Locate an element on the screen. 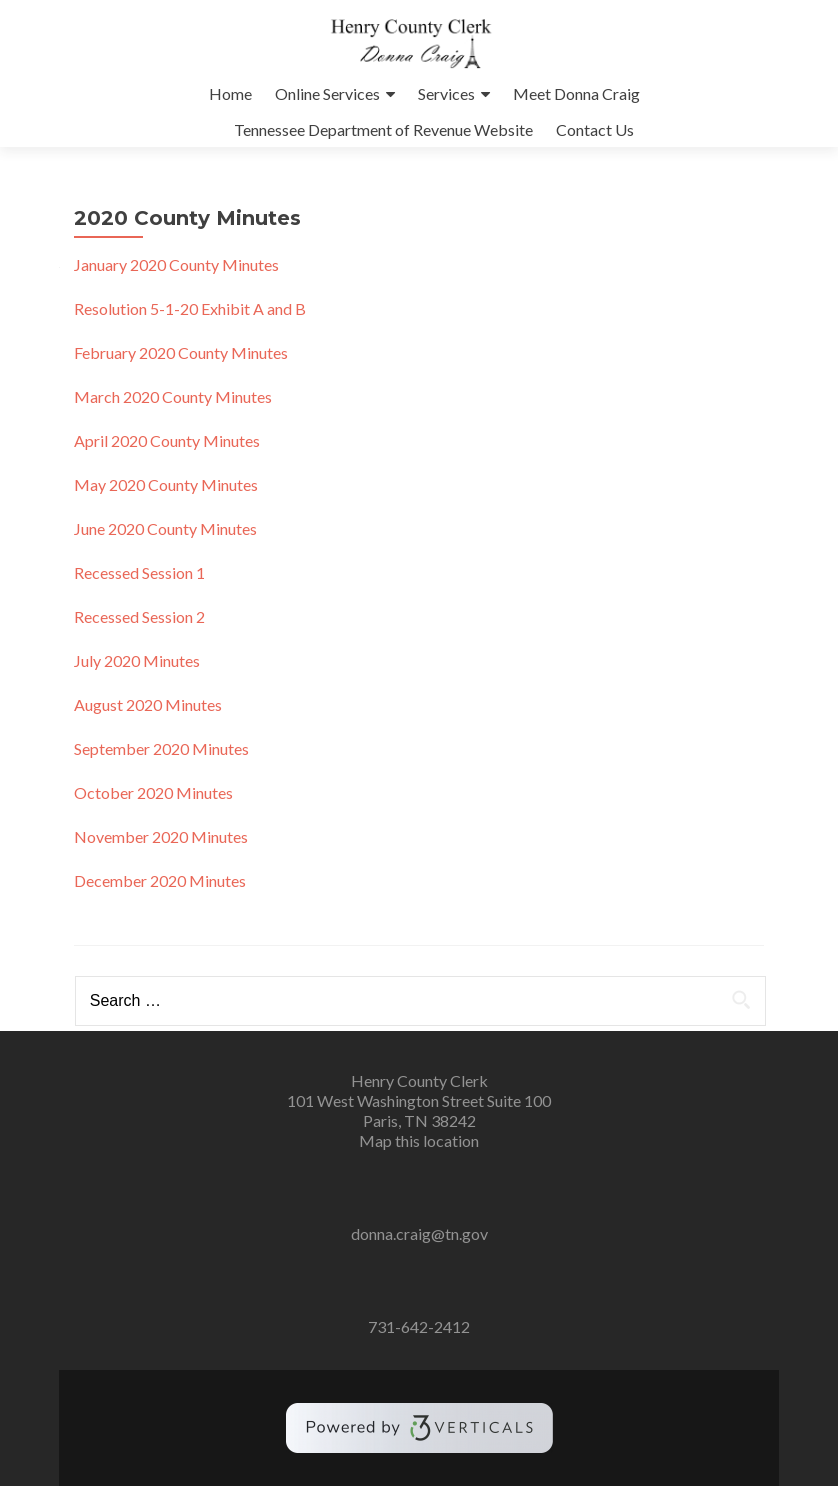 The width and height of the screenshot is (838, 1486). August 2020 Minutes [August 2020 Minutes (opens in a new tab)] is located at coordinates (148, 704).